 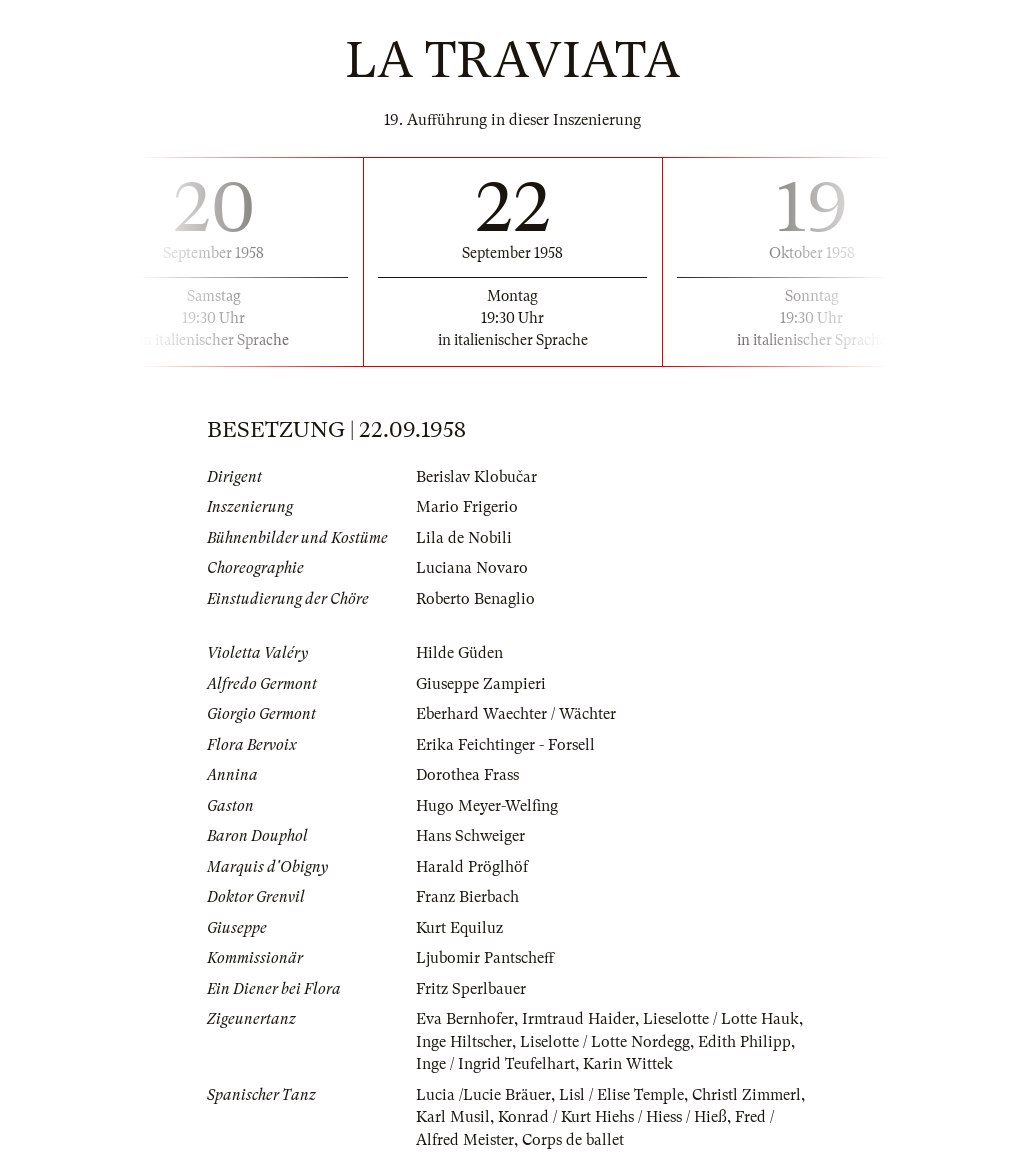 What do you see at coordinates (453, 1117) in the screenshot?
I see `Karl Musil` at bounding box center [453, 1117].